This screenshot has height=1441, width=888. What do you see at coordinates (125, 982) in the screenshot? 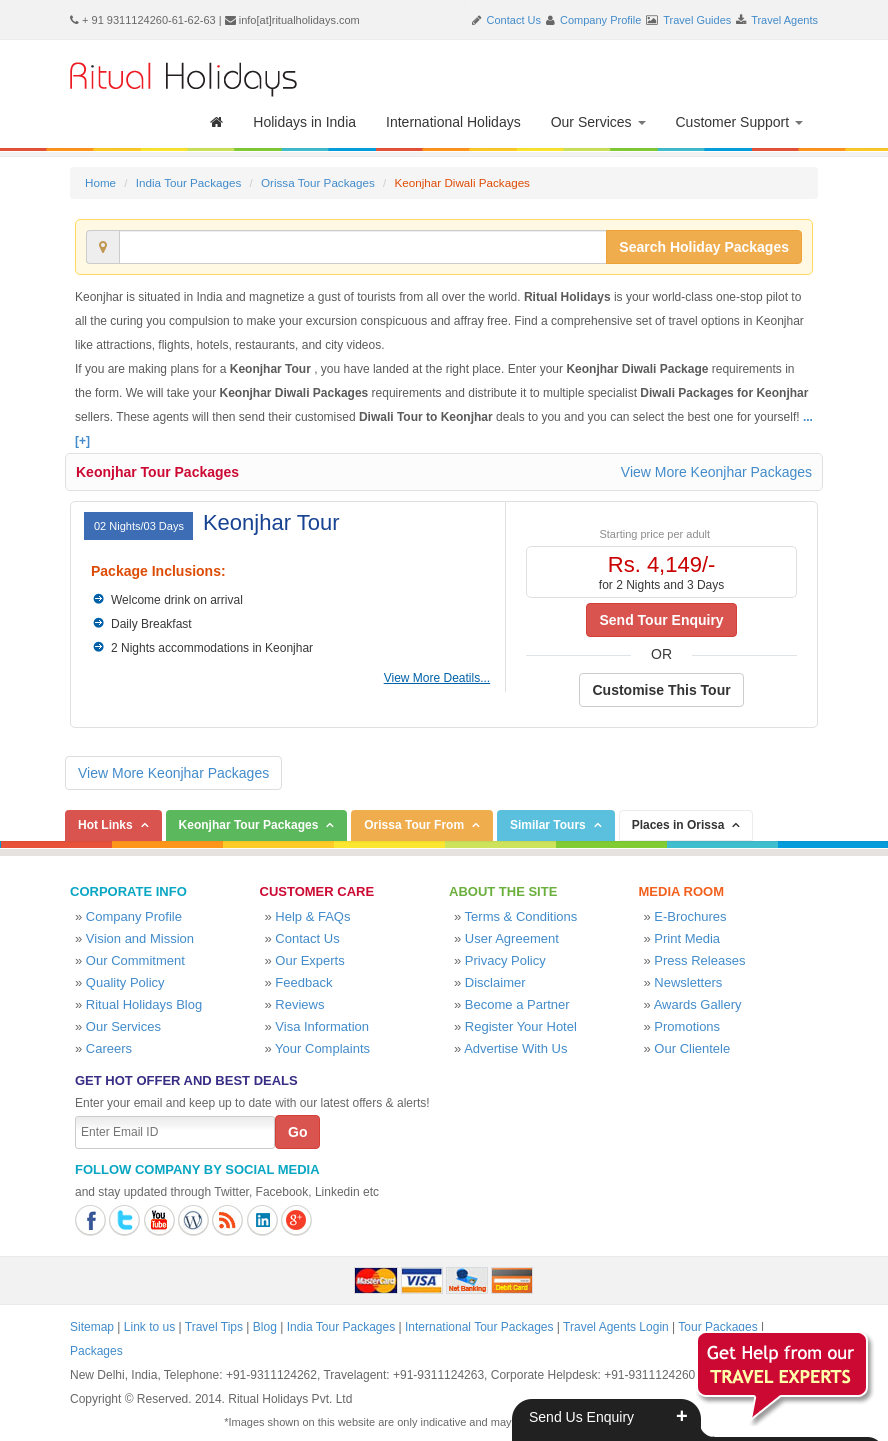
I see `Quality Policy` at bounding box center [125, 982].